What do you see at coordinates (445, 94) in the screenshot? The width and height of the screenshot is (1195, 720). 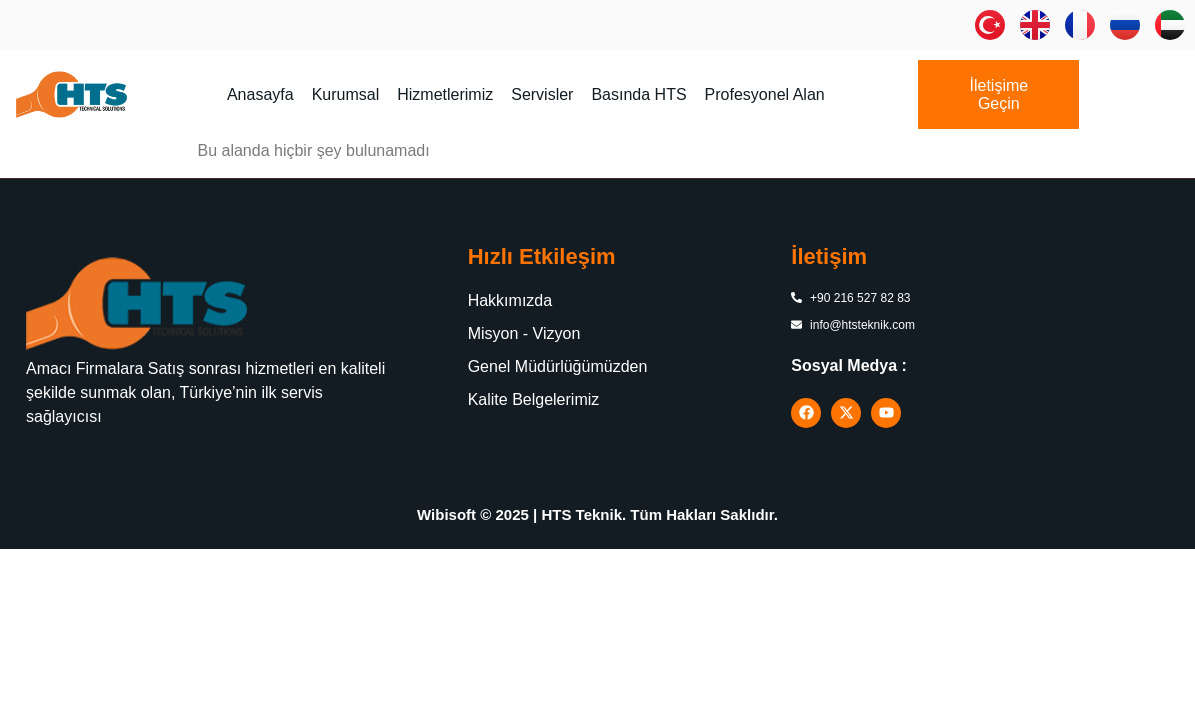 I see `Hizmetlerimiz` at bounding box center [445, 94].